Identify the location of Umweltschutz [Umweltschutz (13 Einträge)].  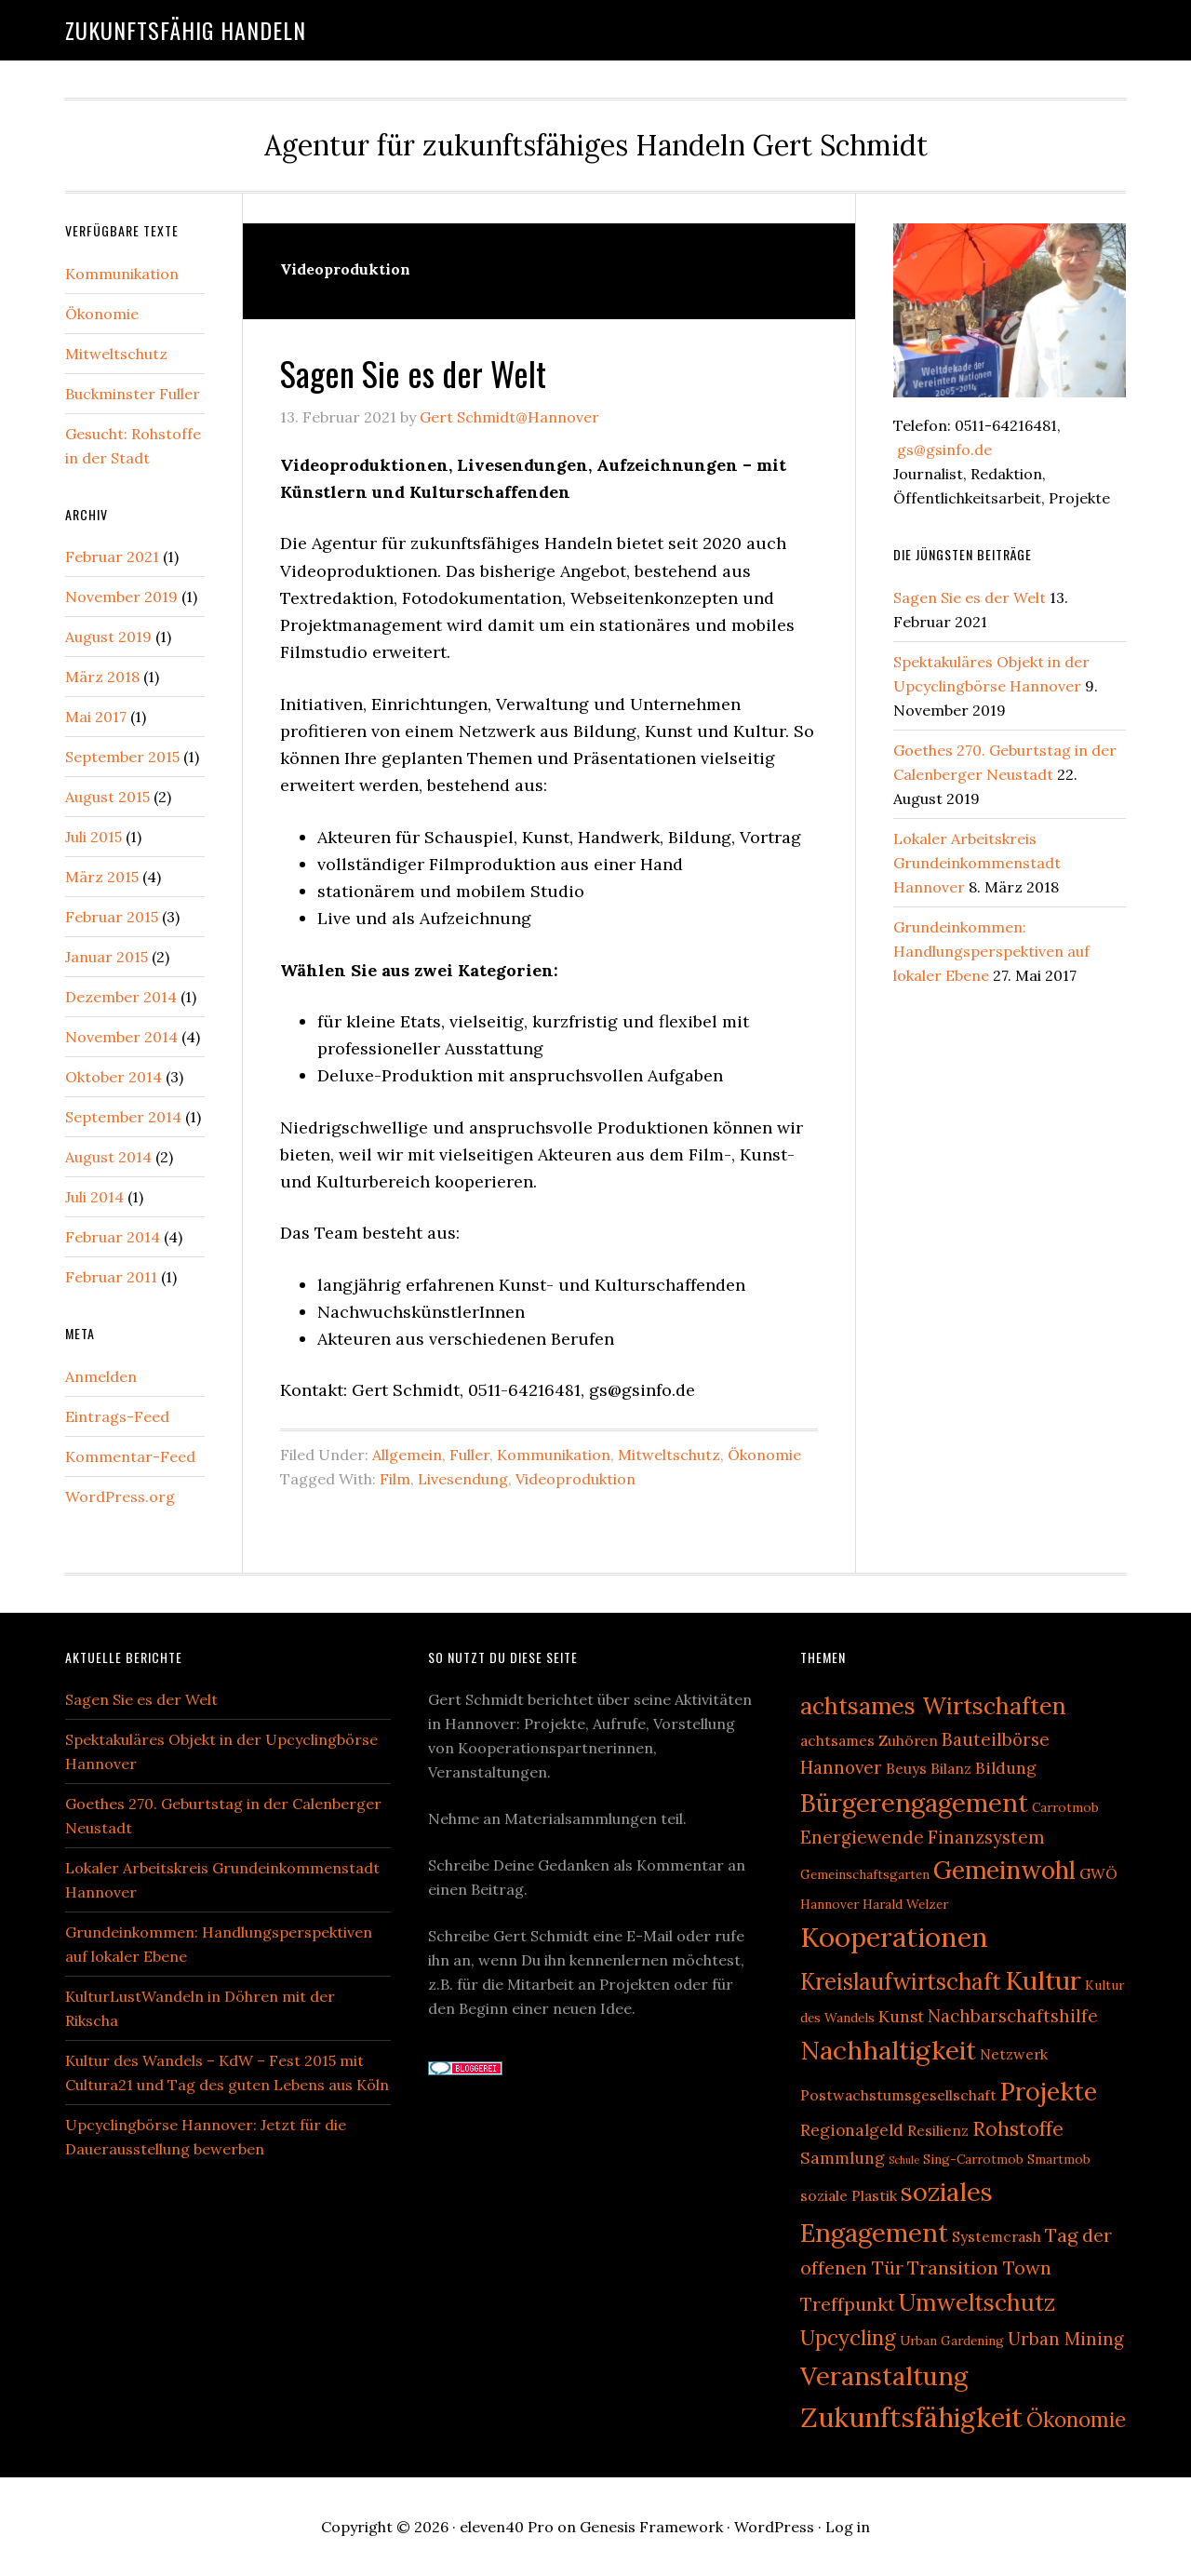
(977, 2302).